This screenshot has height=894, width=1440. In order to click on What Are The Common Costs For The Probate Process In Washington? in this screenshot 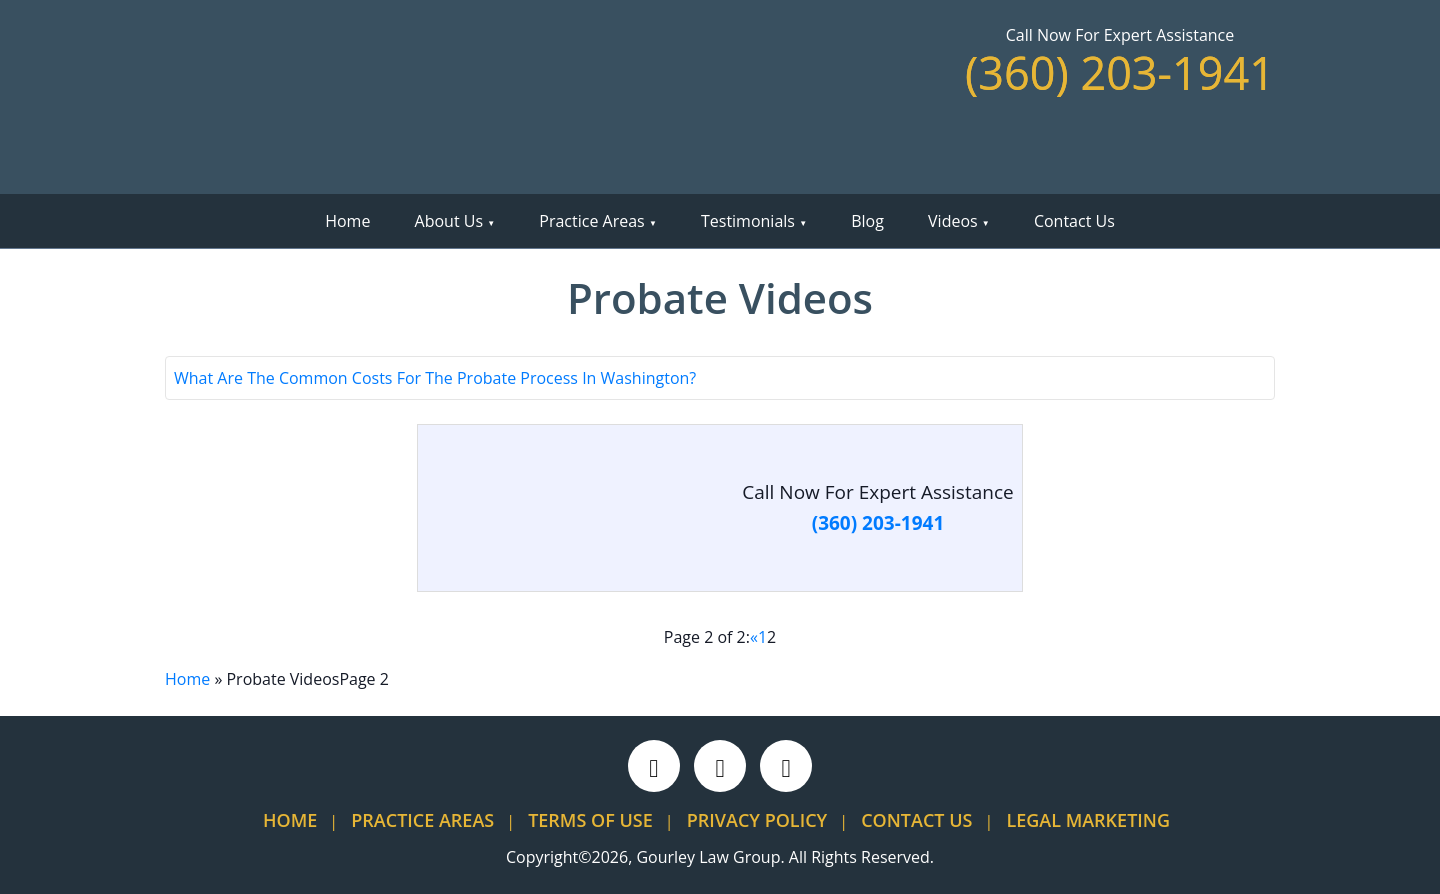, I will do `click(435, 378)`.